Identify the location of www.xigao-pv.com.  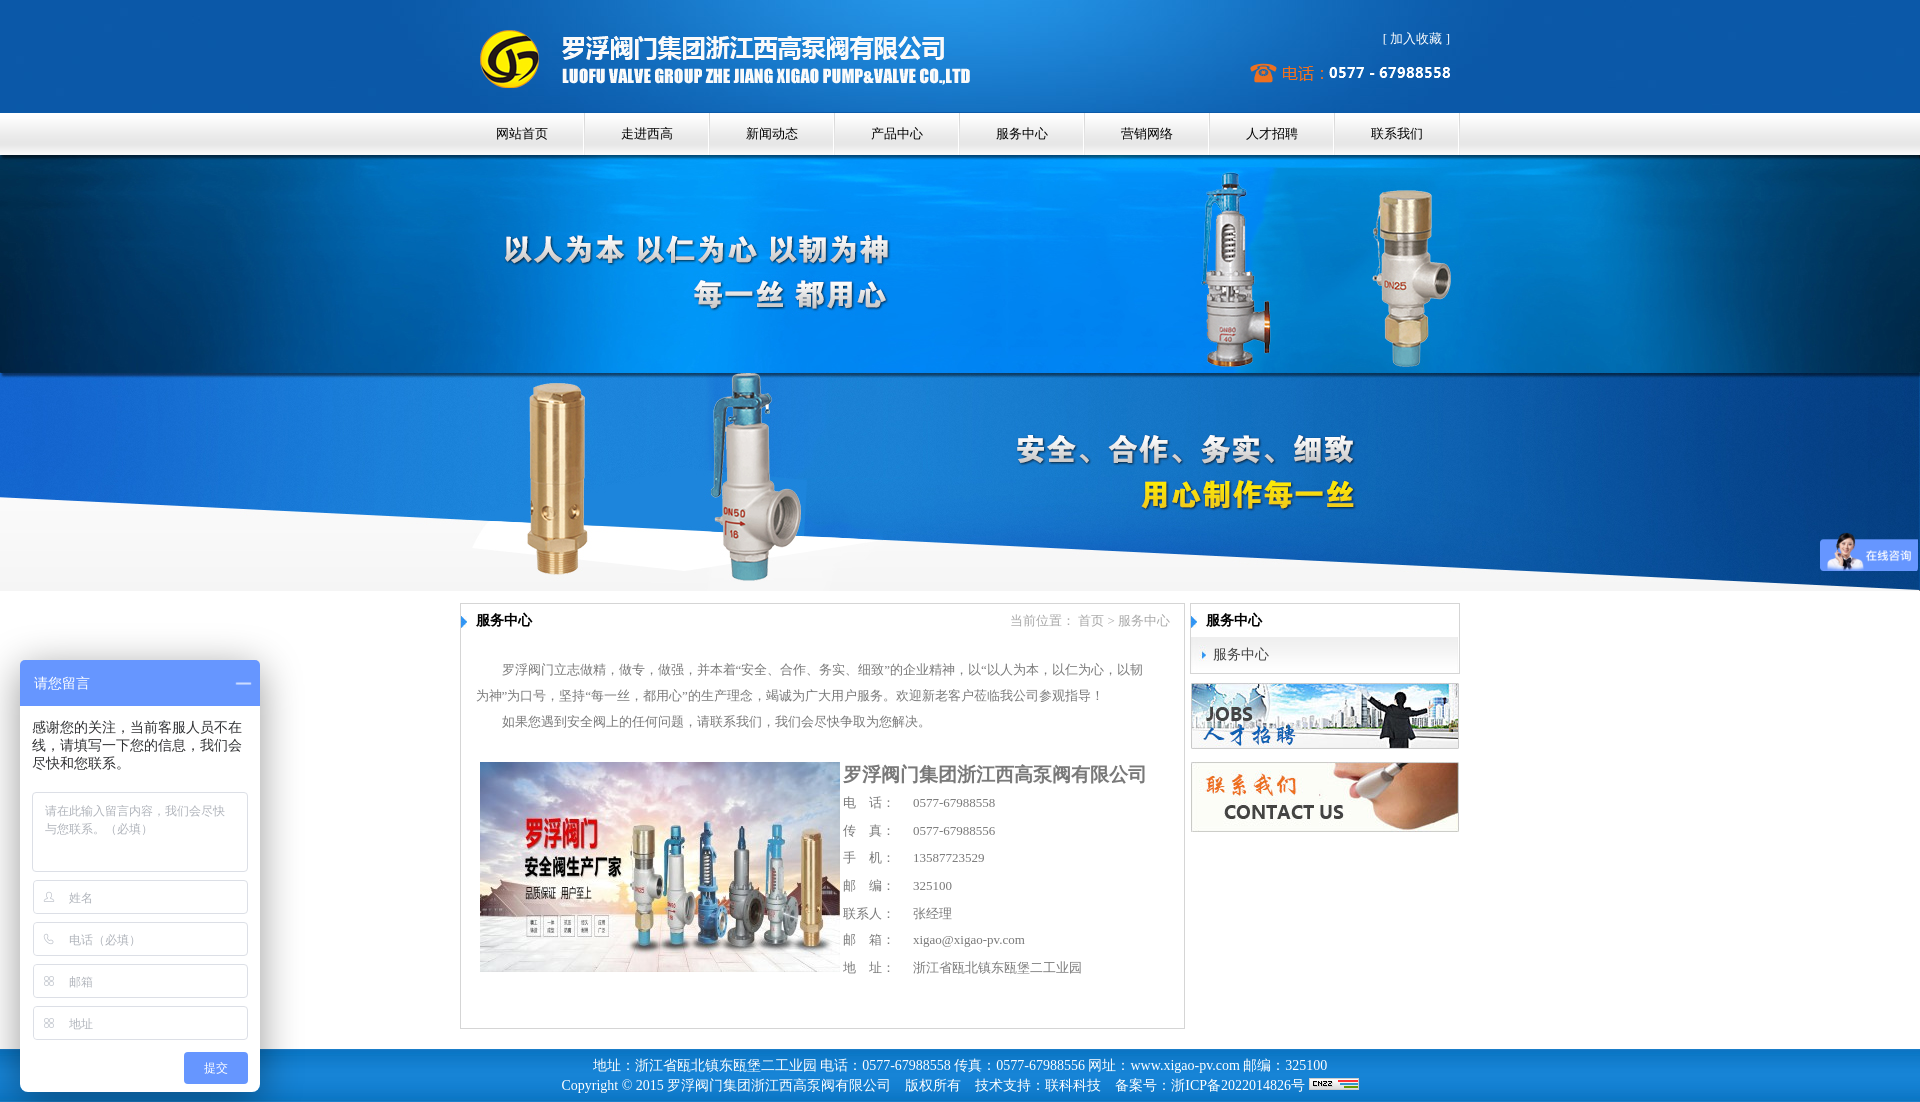
(1184, 1065).